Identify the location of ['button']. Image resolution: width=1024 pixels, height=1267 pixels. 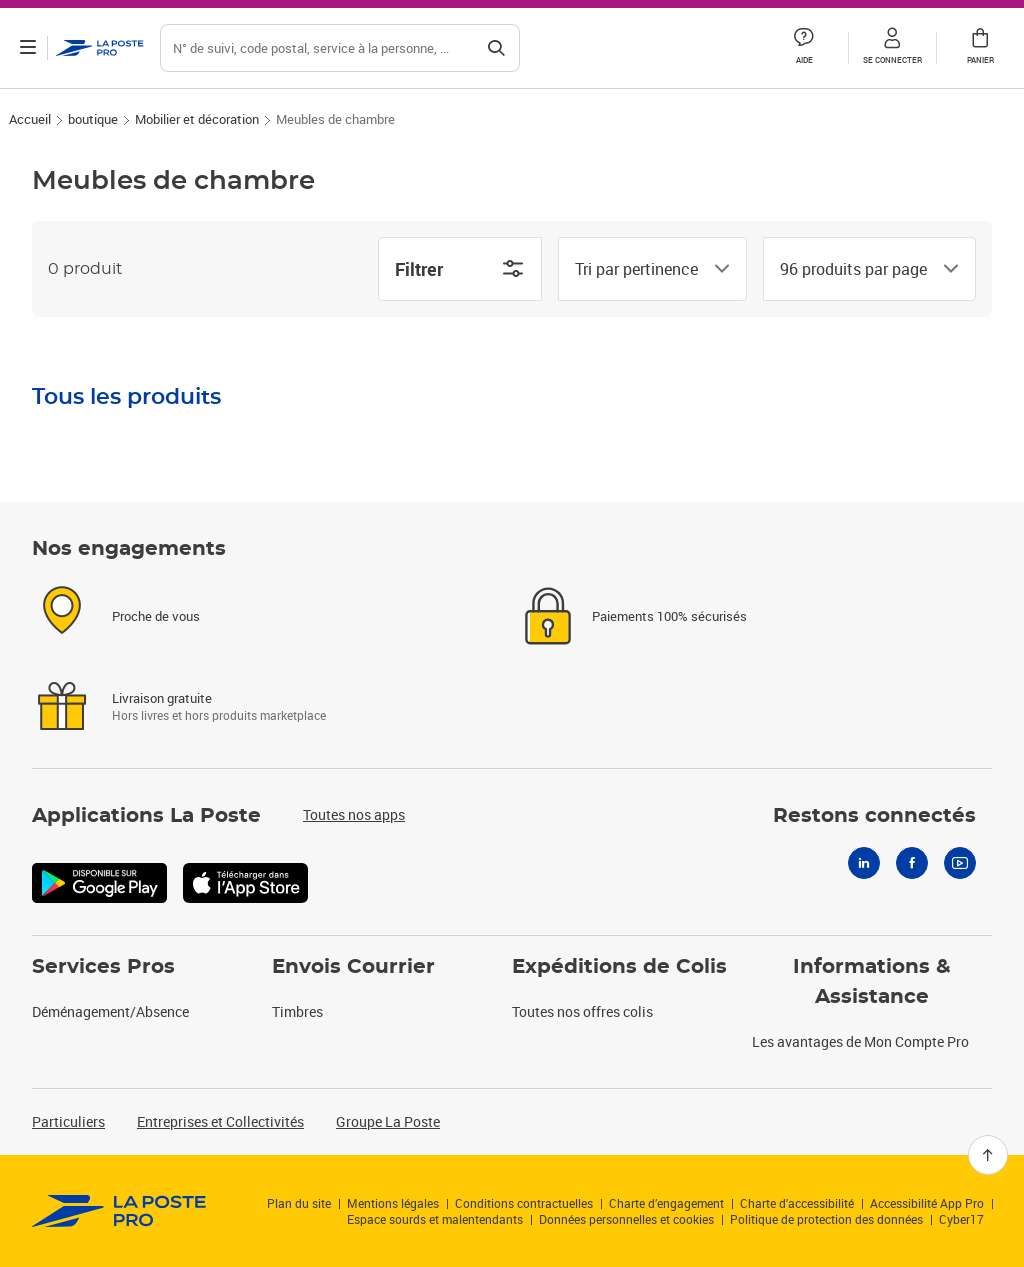
(100, 48).